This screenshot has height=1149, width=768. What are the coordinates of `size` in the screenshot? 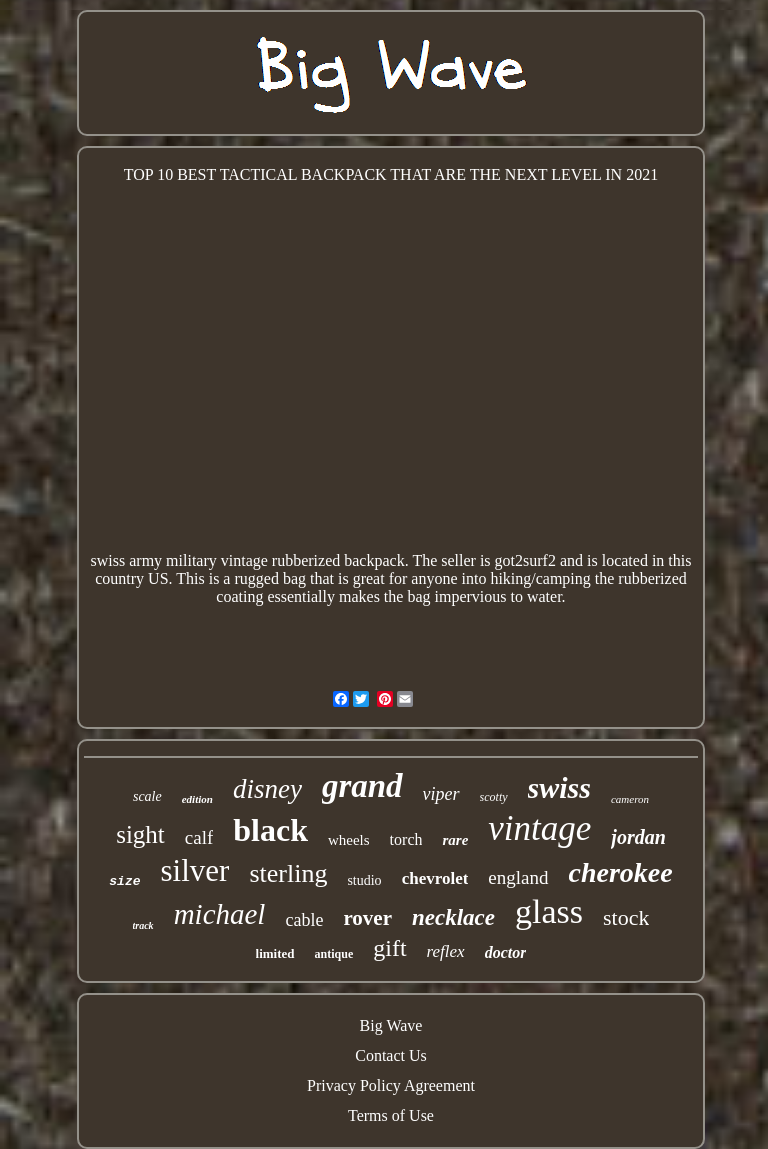 It's located at (124, 881).